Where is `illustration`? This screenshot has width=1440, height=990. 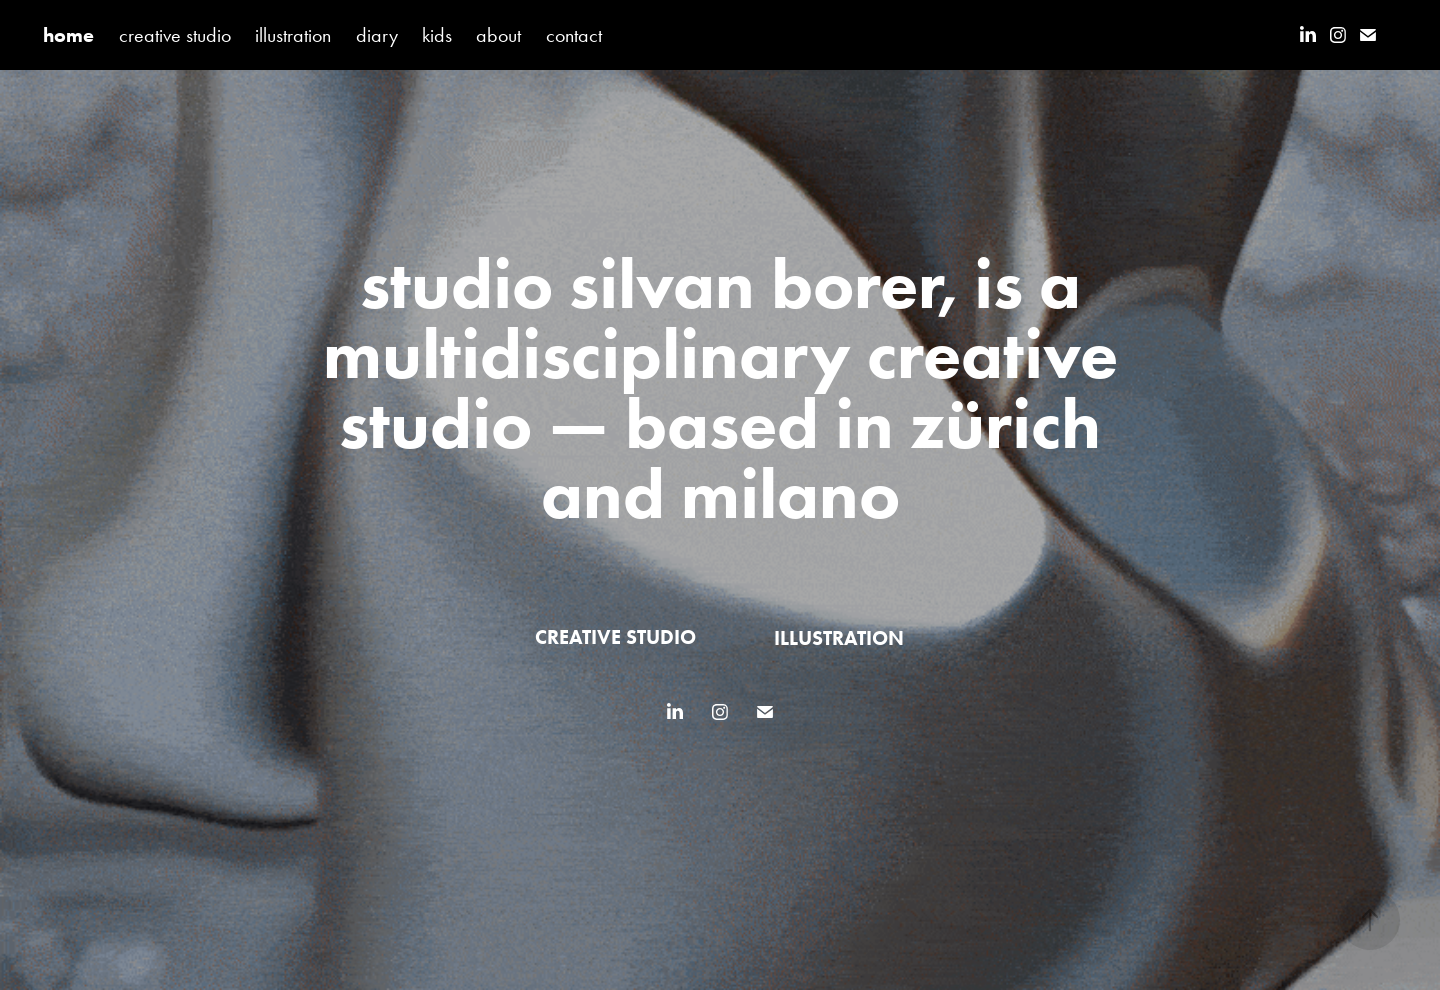 illustration is located at coordinates (293, 35).